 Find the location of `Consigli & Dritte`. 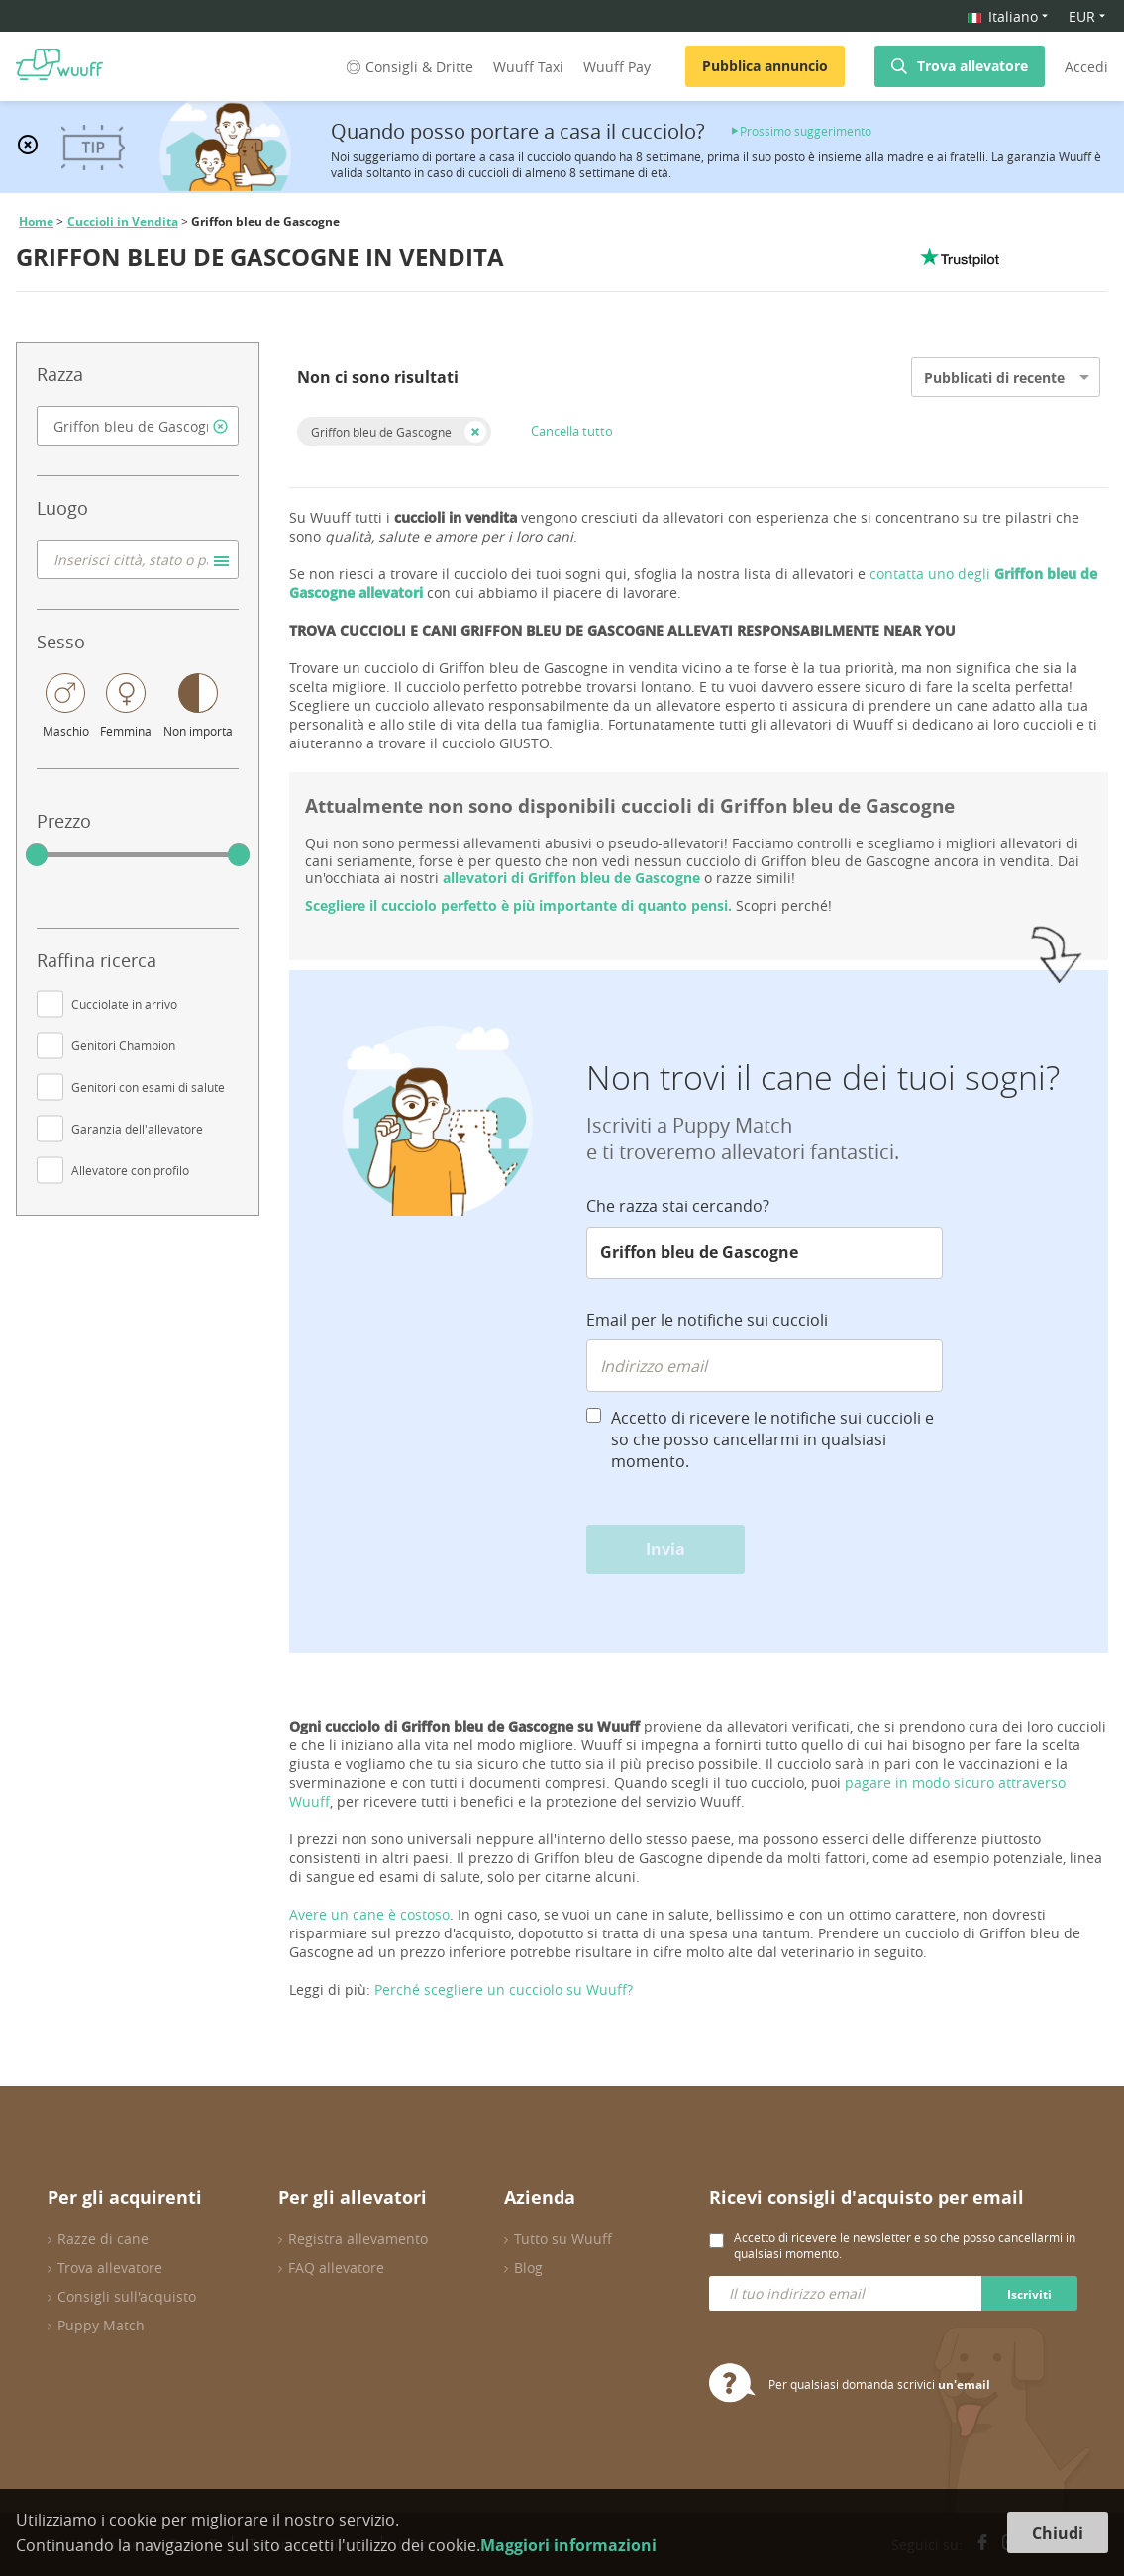

Consigli & Dritte is located at coordinates (408, 66).